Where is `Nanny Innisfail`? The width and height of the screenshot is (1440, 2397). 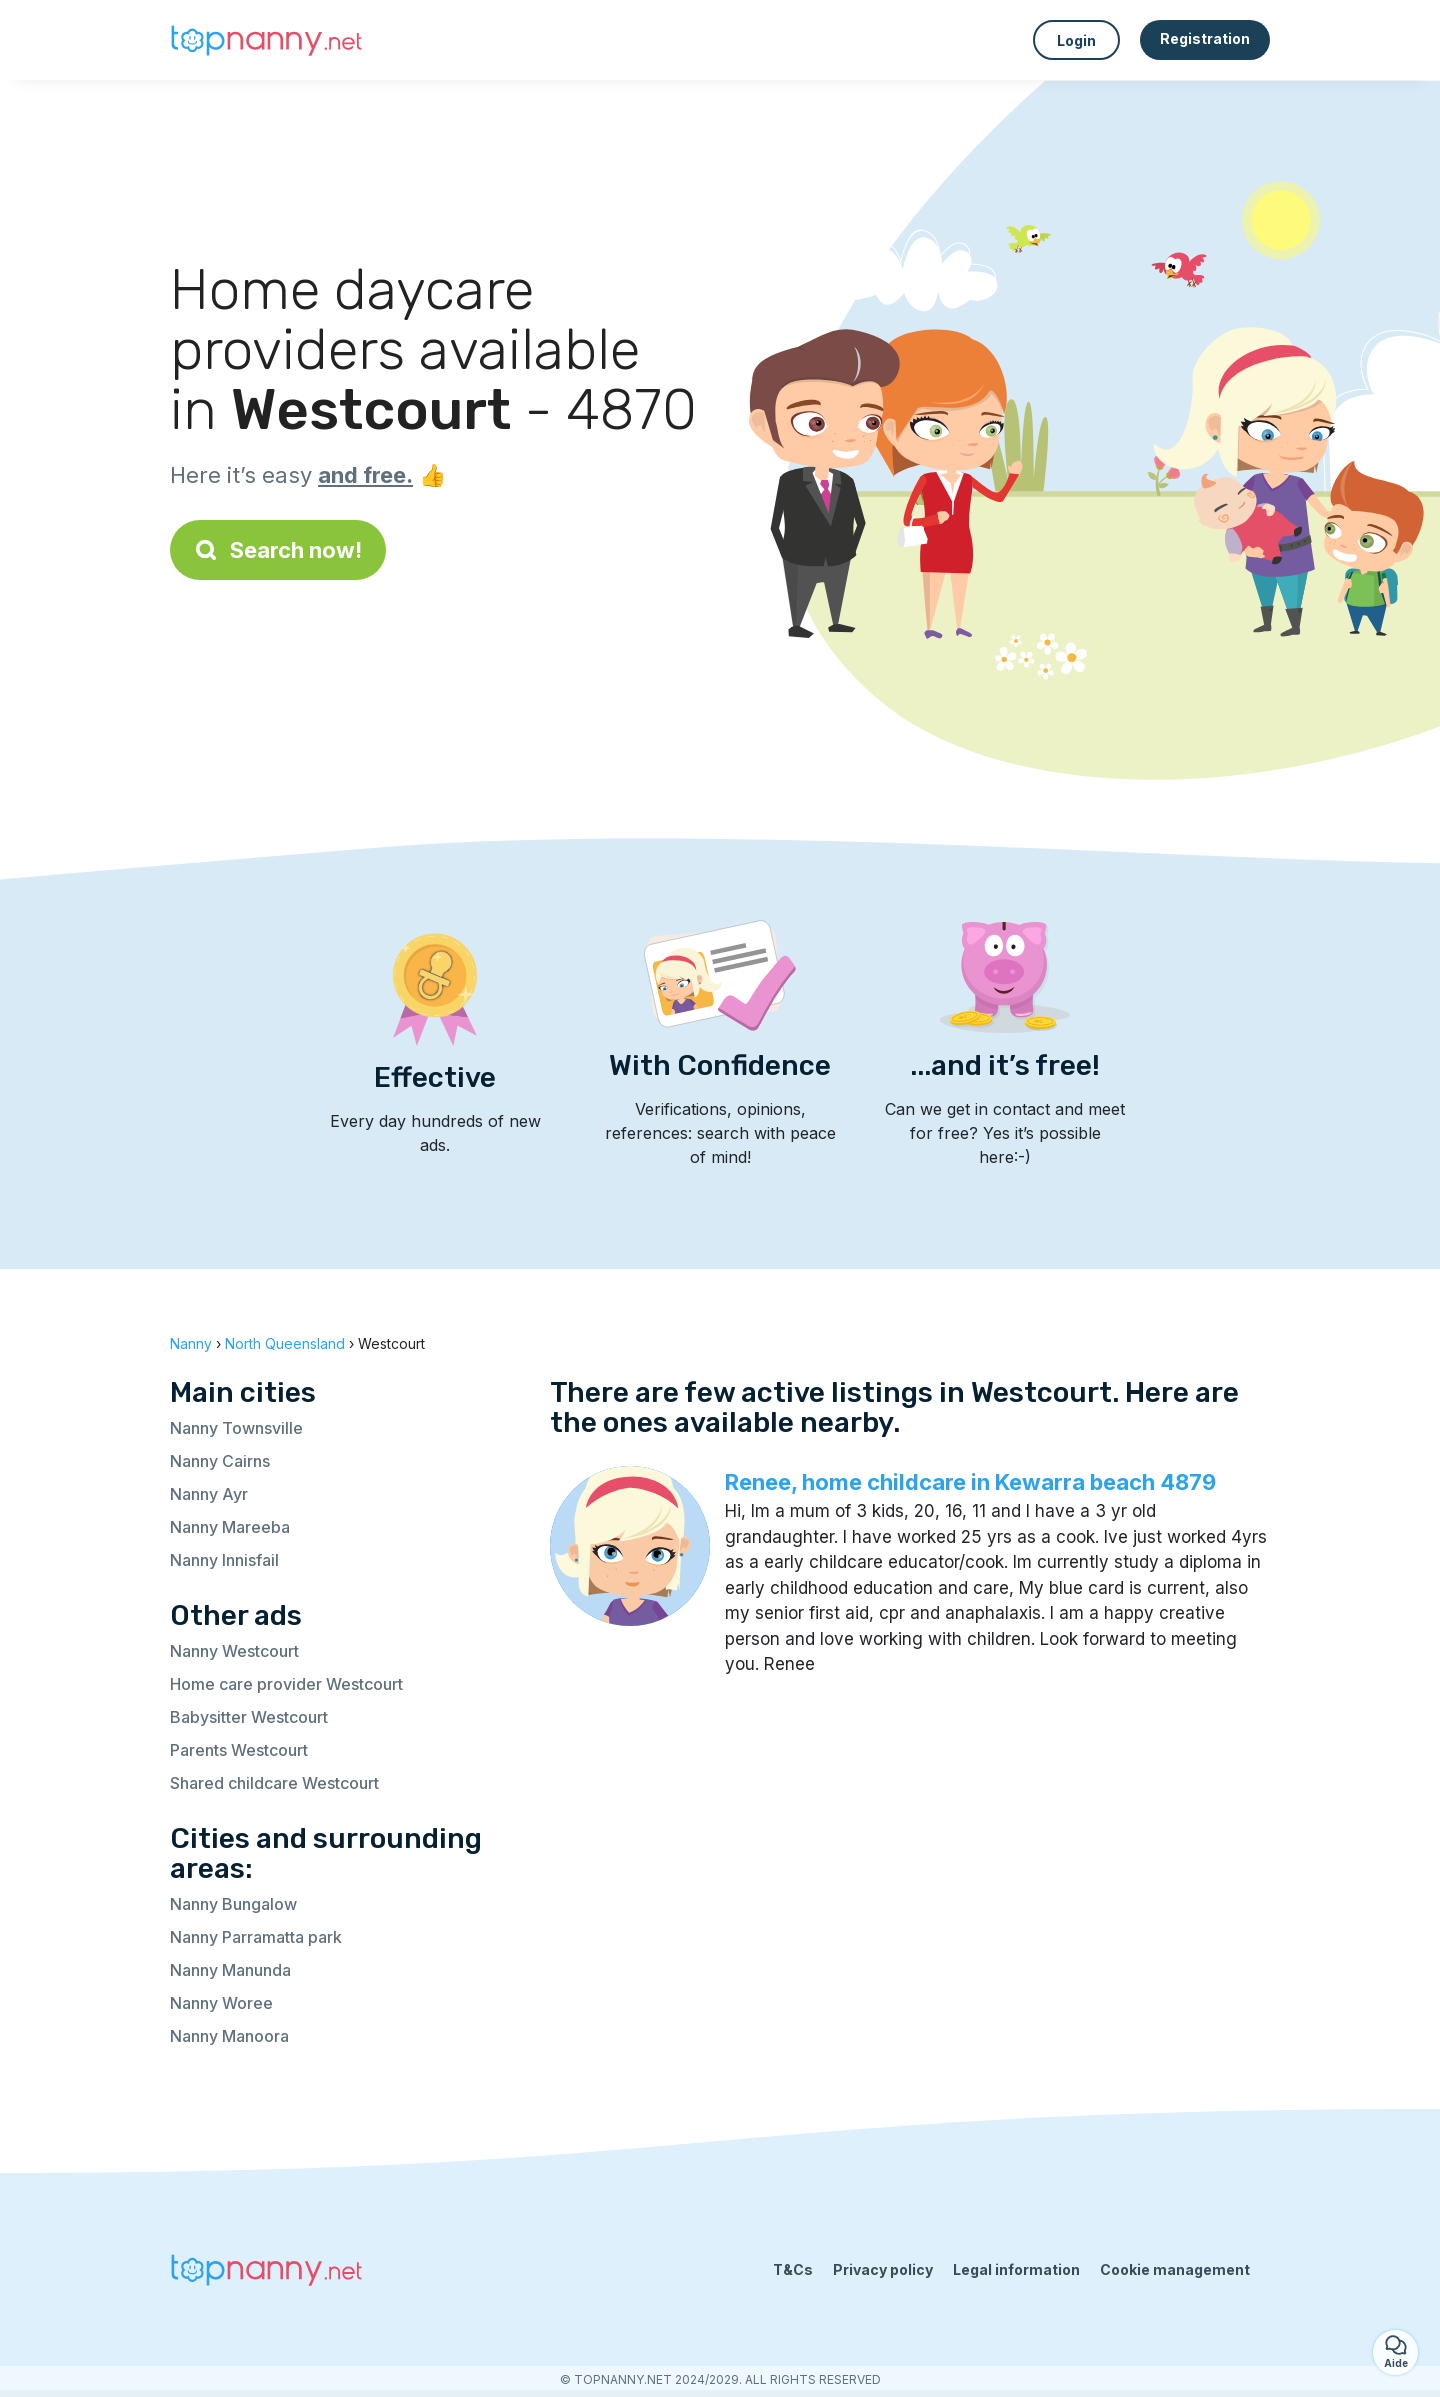 Nanny Innisfail is located at coordinates (224, 1560).